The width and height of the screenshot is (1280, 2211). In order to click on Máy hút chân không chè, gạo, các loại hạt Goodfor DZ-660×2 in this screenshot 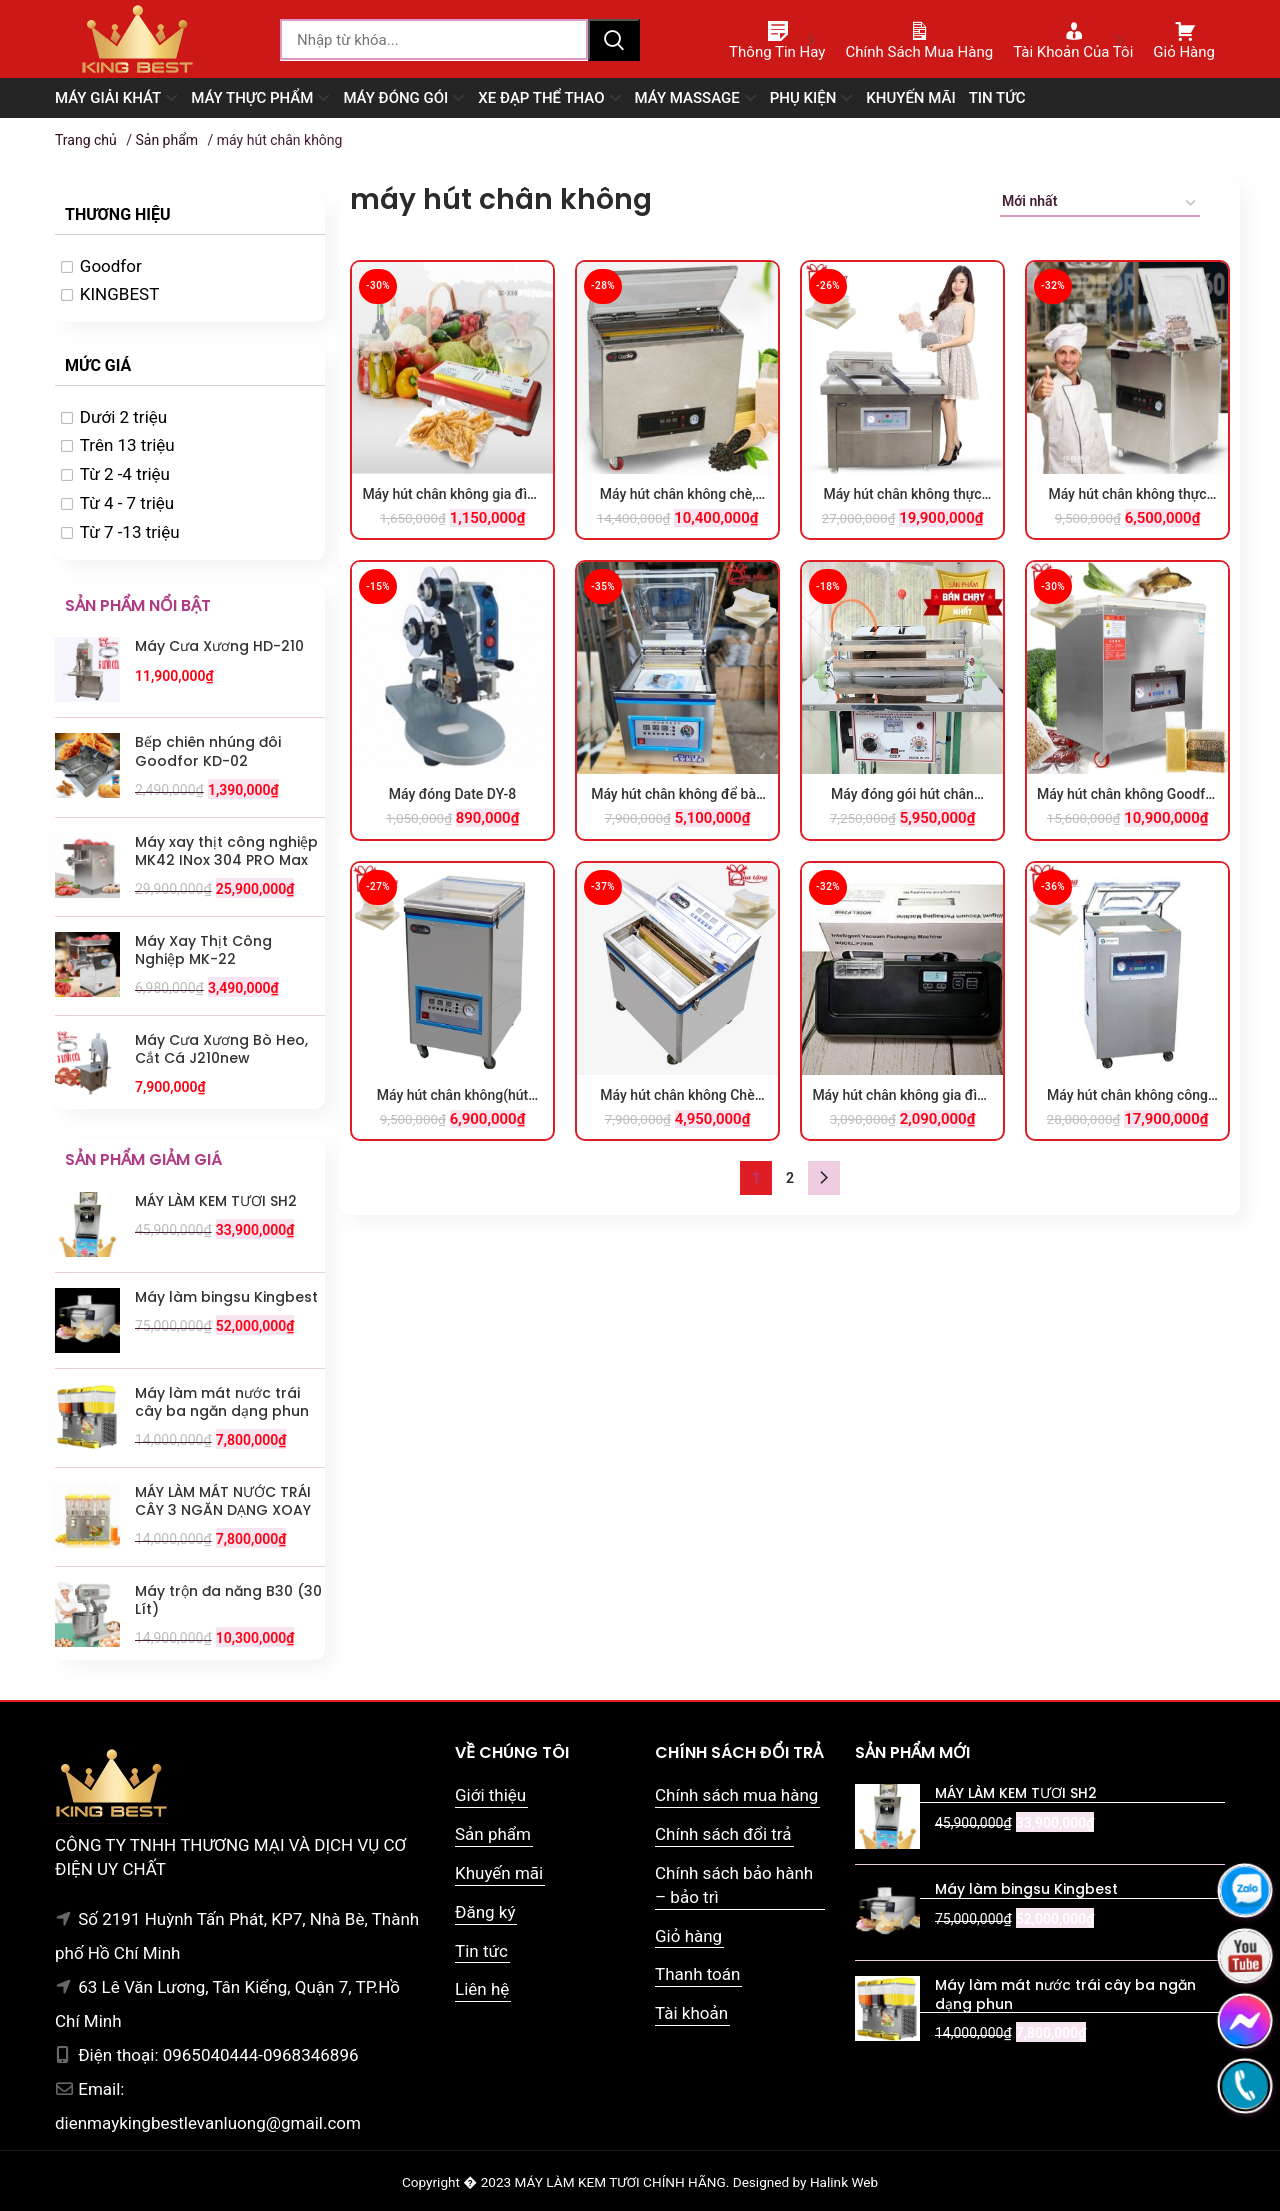, I will do `click(677, 495)`.